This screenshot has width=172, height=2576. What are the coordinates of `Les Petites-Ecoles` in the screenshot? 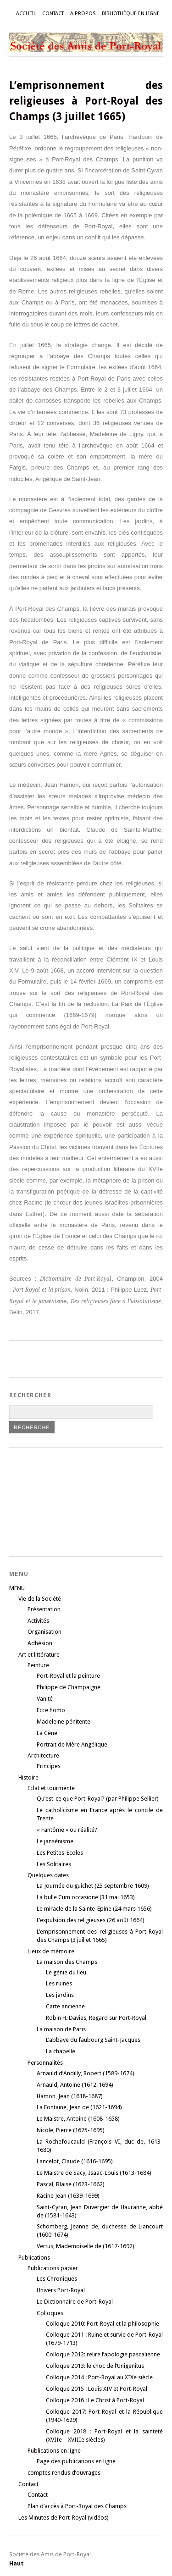 It's located at (60, 1852).